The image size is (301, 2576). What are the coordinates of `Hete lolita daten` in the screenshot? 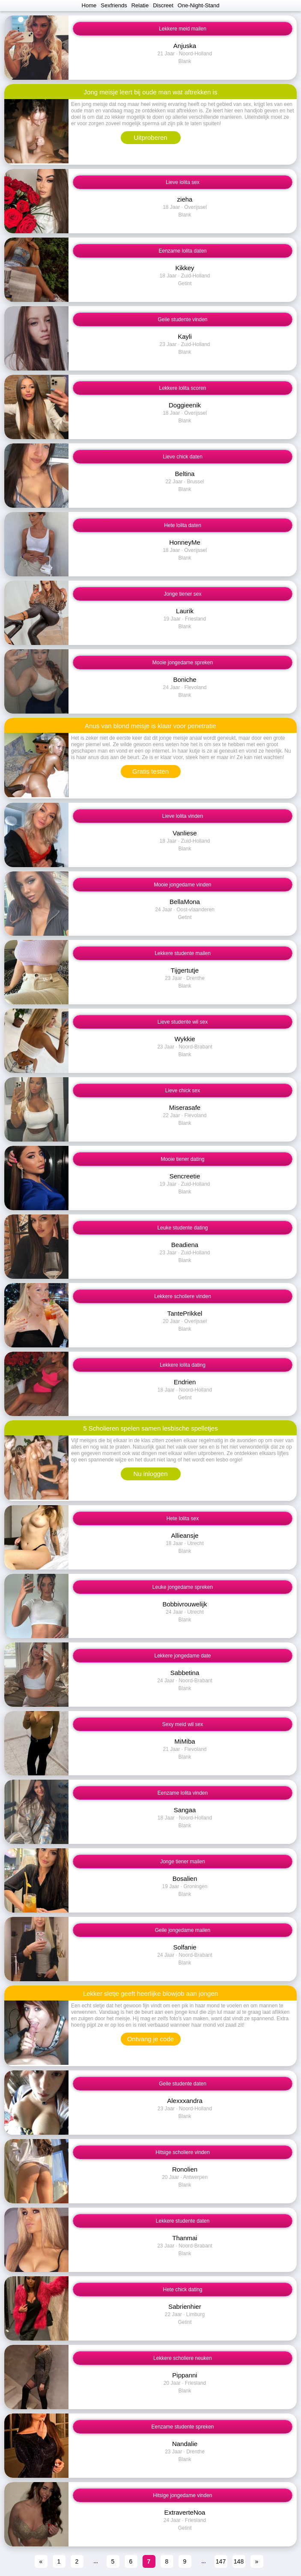 It's located at (182, 525).